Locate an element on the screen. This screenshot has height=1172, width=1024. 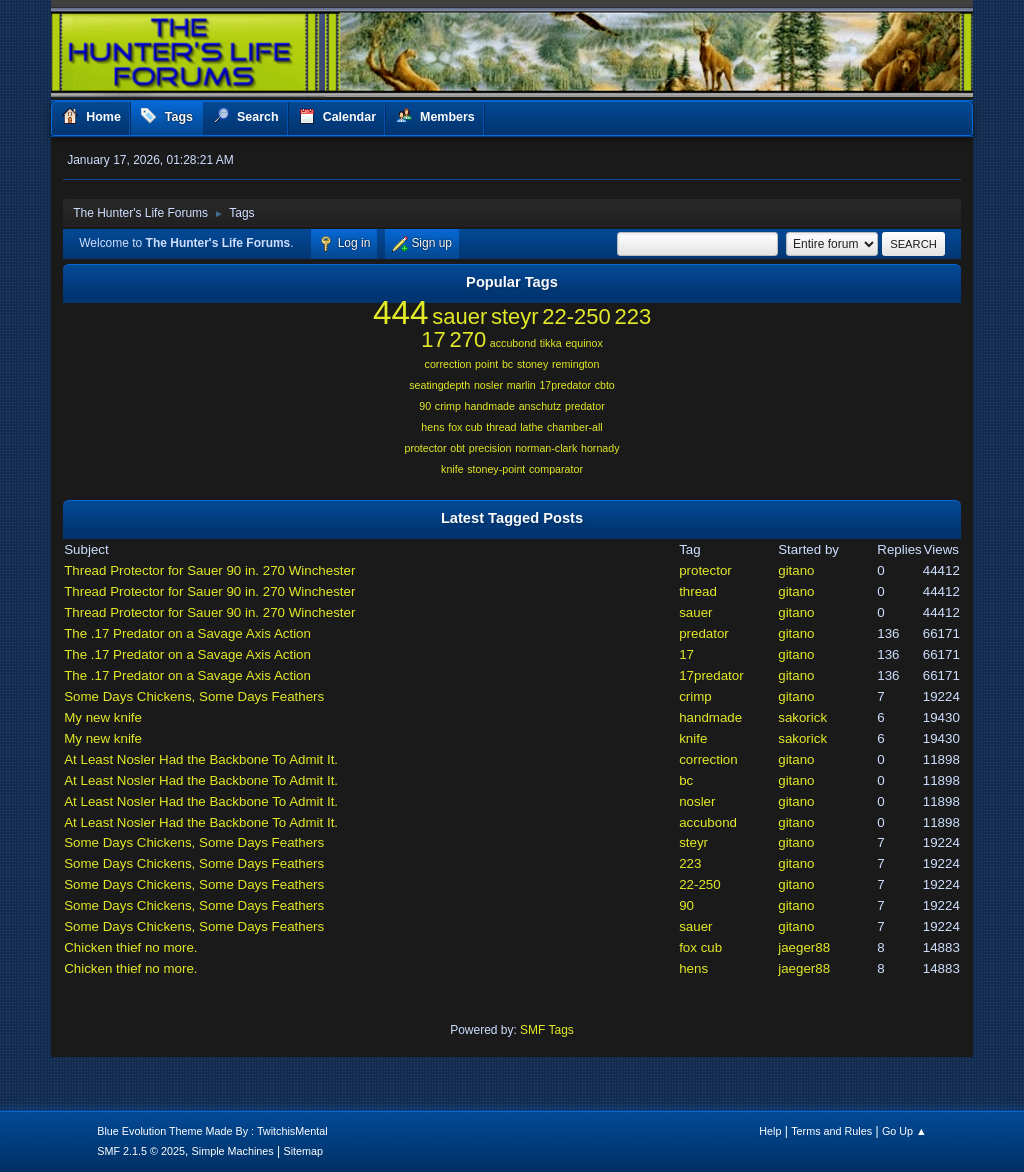
SMF Tags is located at coordinates (547, 1030).